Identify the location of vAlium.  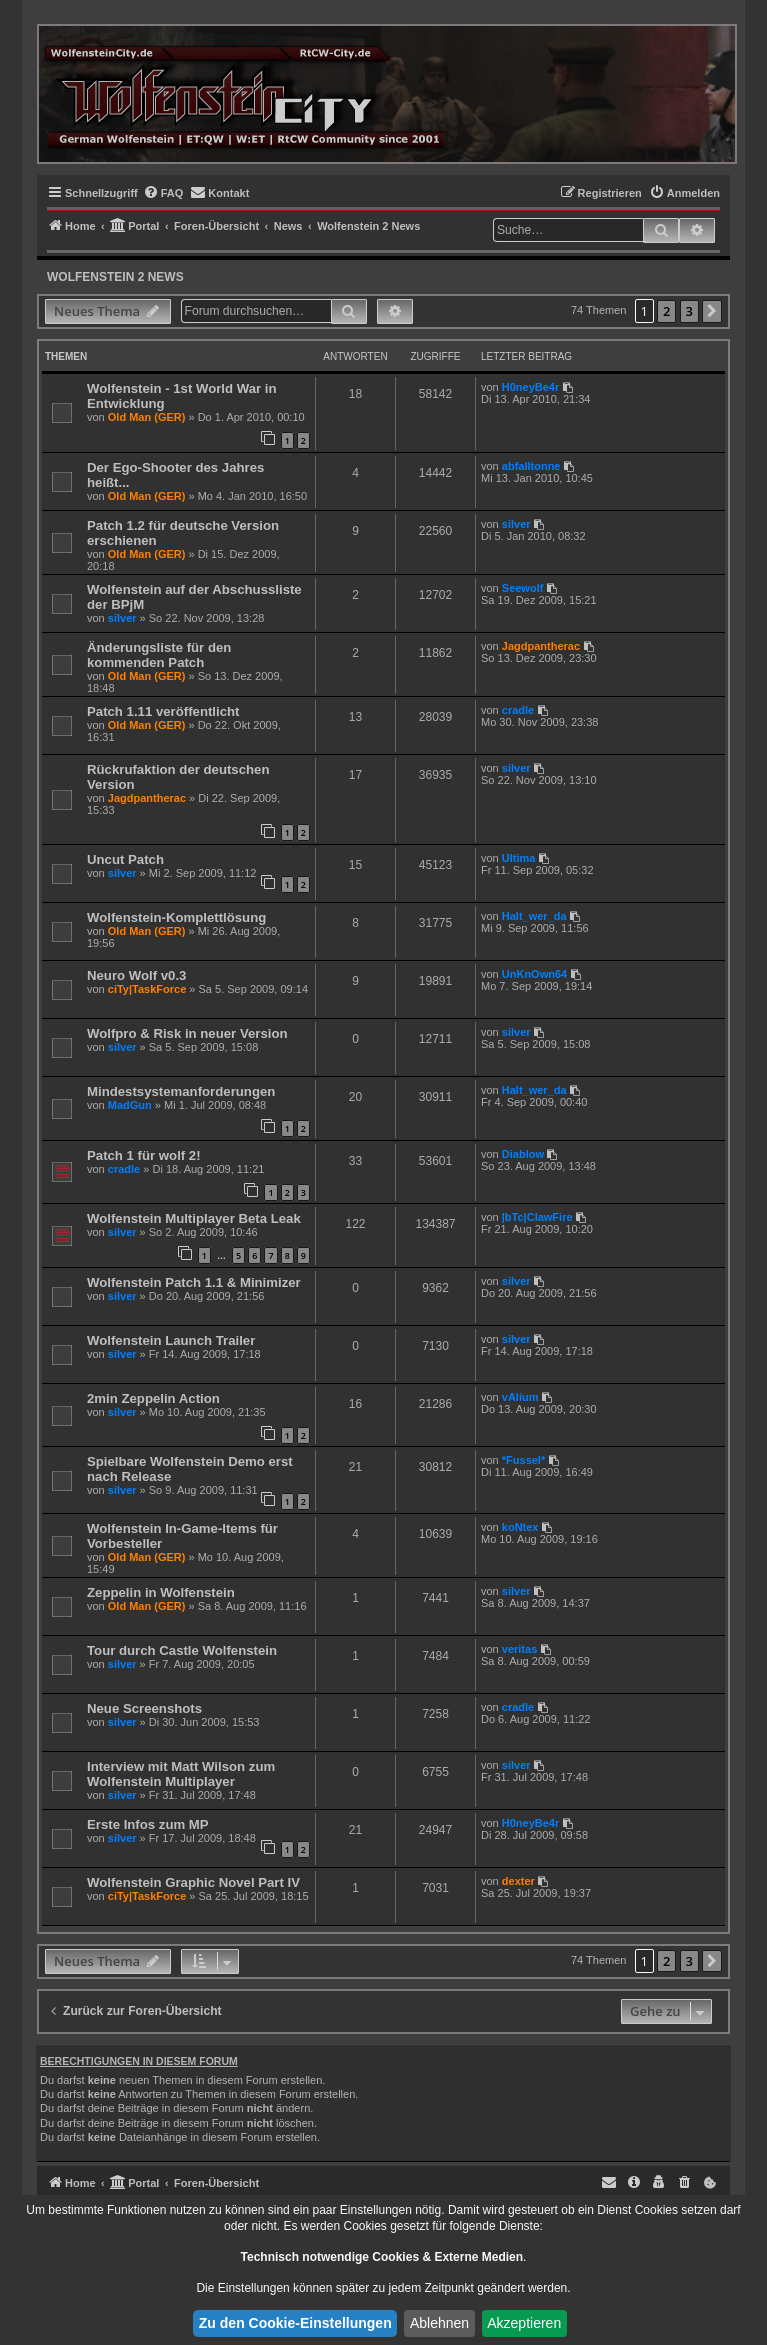
(520, 1397).